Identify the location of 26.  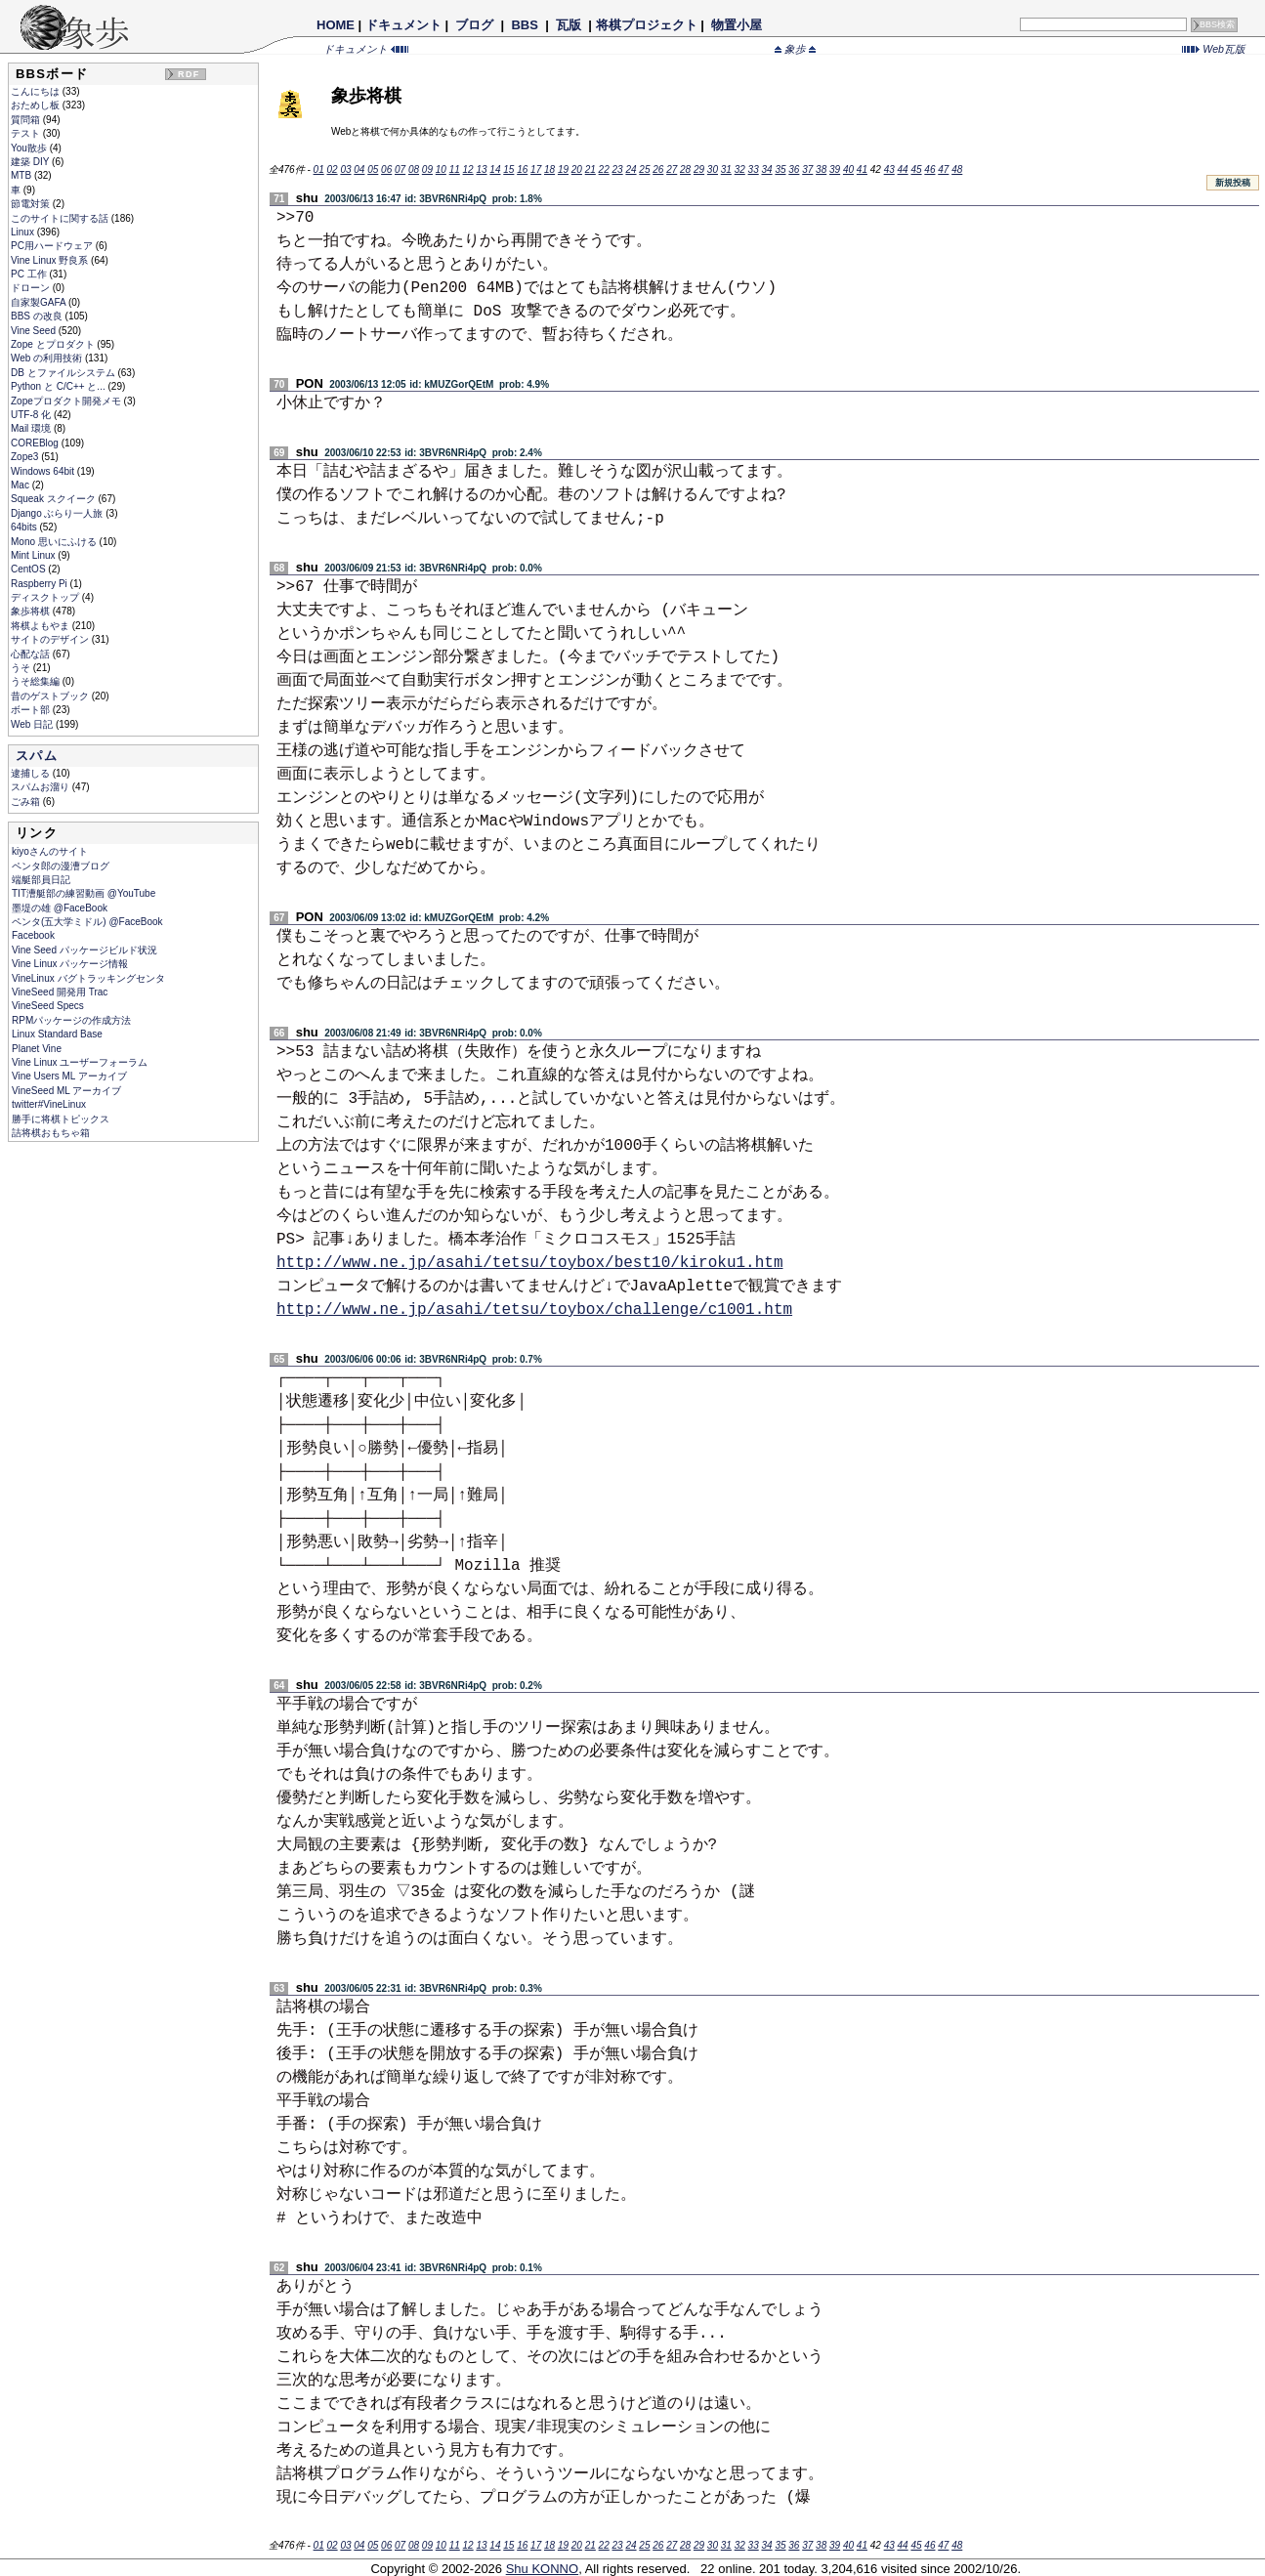
(658, 169).